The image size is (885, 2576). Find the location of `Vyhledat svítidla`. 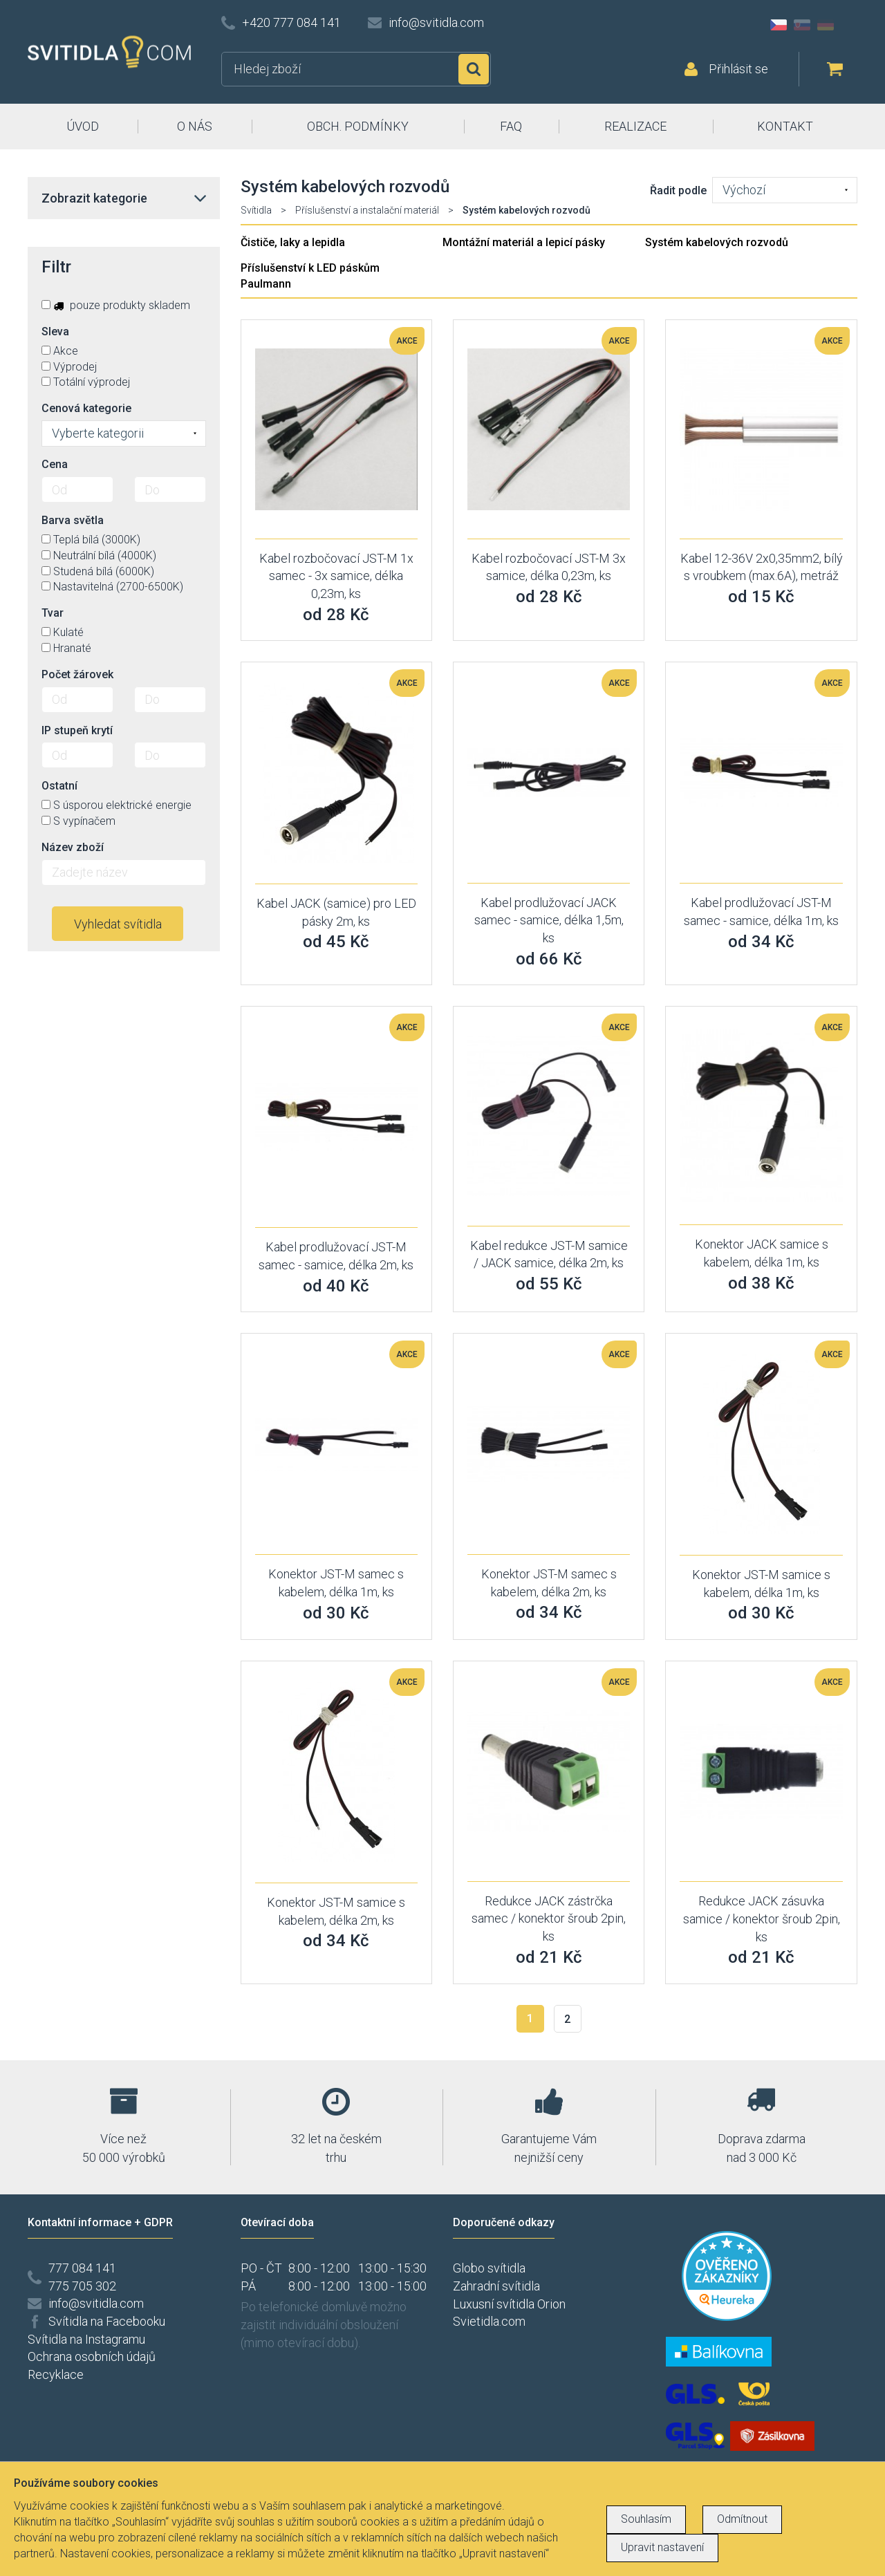

Vyhledat svítidla is located at coordinates (118, 924).